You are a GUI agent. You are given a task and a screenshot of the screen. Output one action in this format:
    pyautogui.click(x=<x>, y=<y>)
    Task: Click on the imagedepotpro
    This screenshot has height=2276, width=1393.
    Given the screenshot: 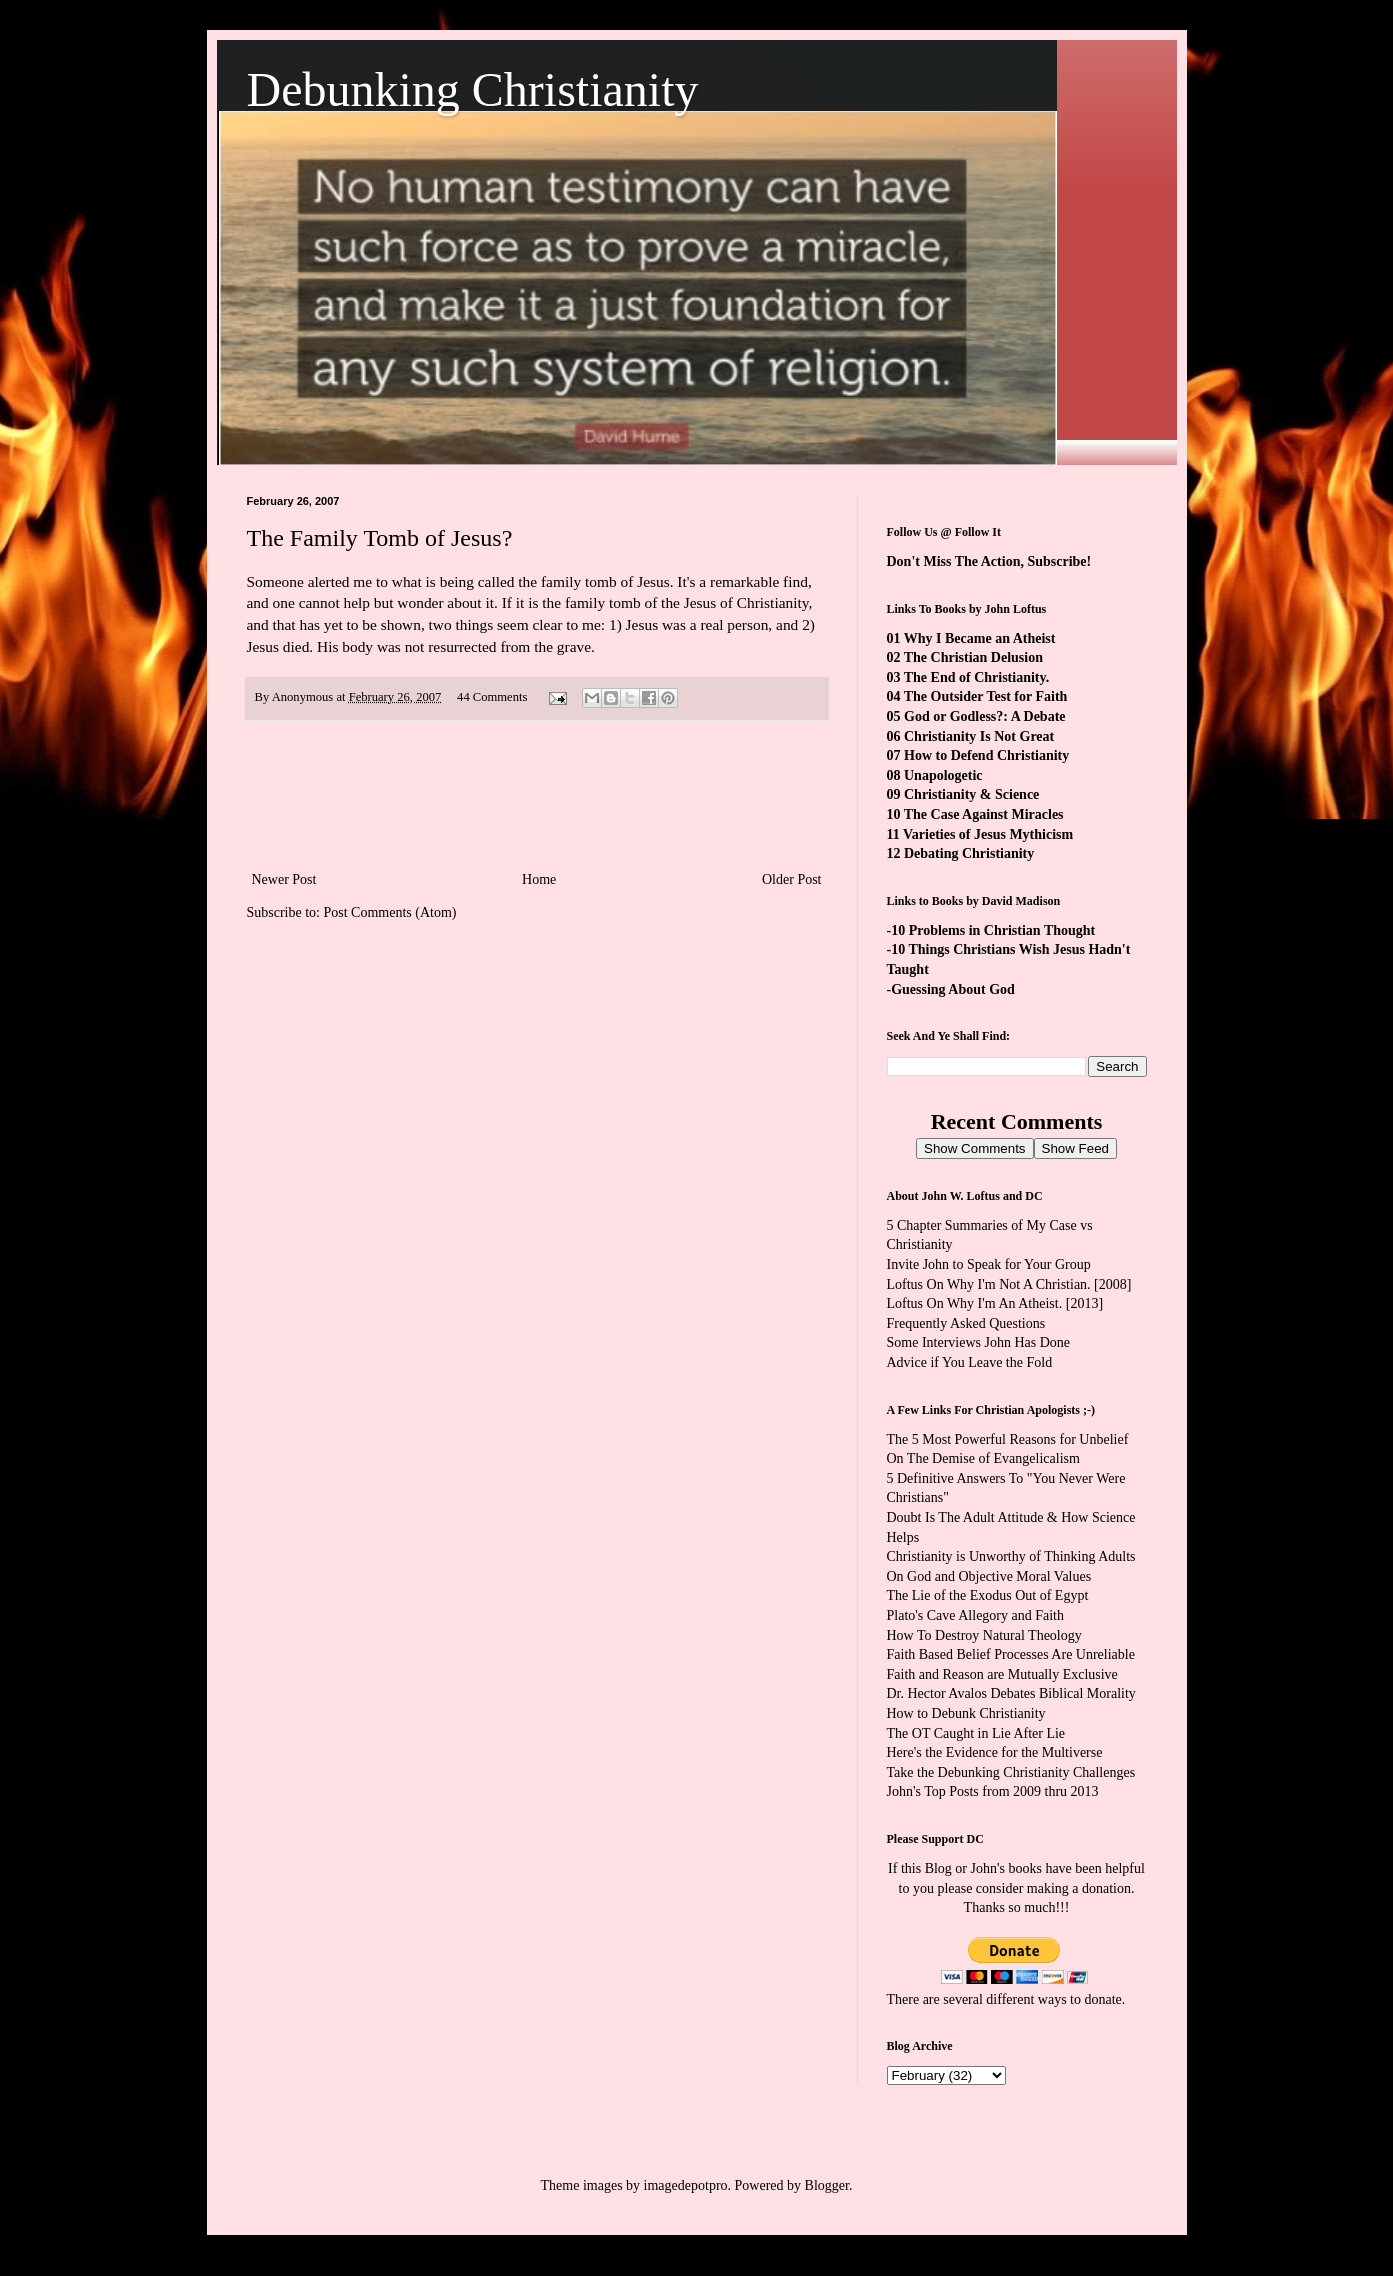 What is the action you would take?
    pyautogui.click(x=686, y=2185)
    